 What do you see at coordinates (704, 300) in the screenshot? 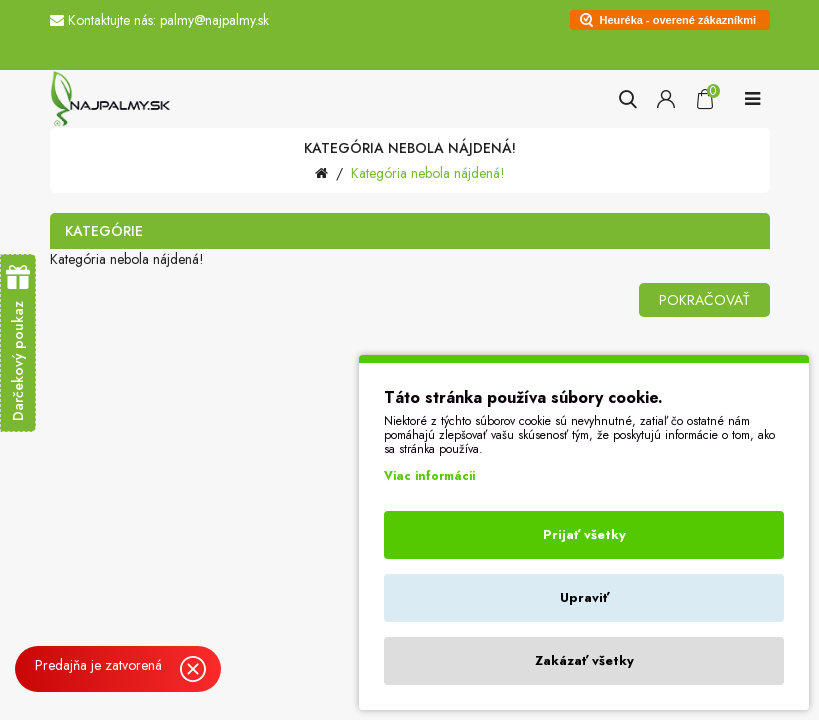
I see `Pokračovať` at bounding box center [704, 300].